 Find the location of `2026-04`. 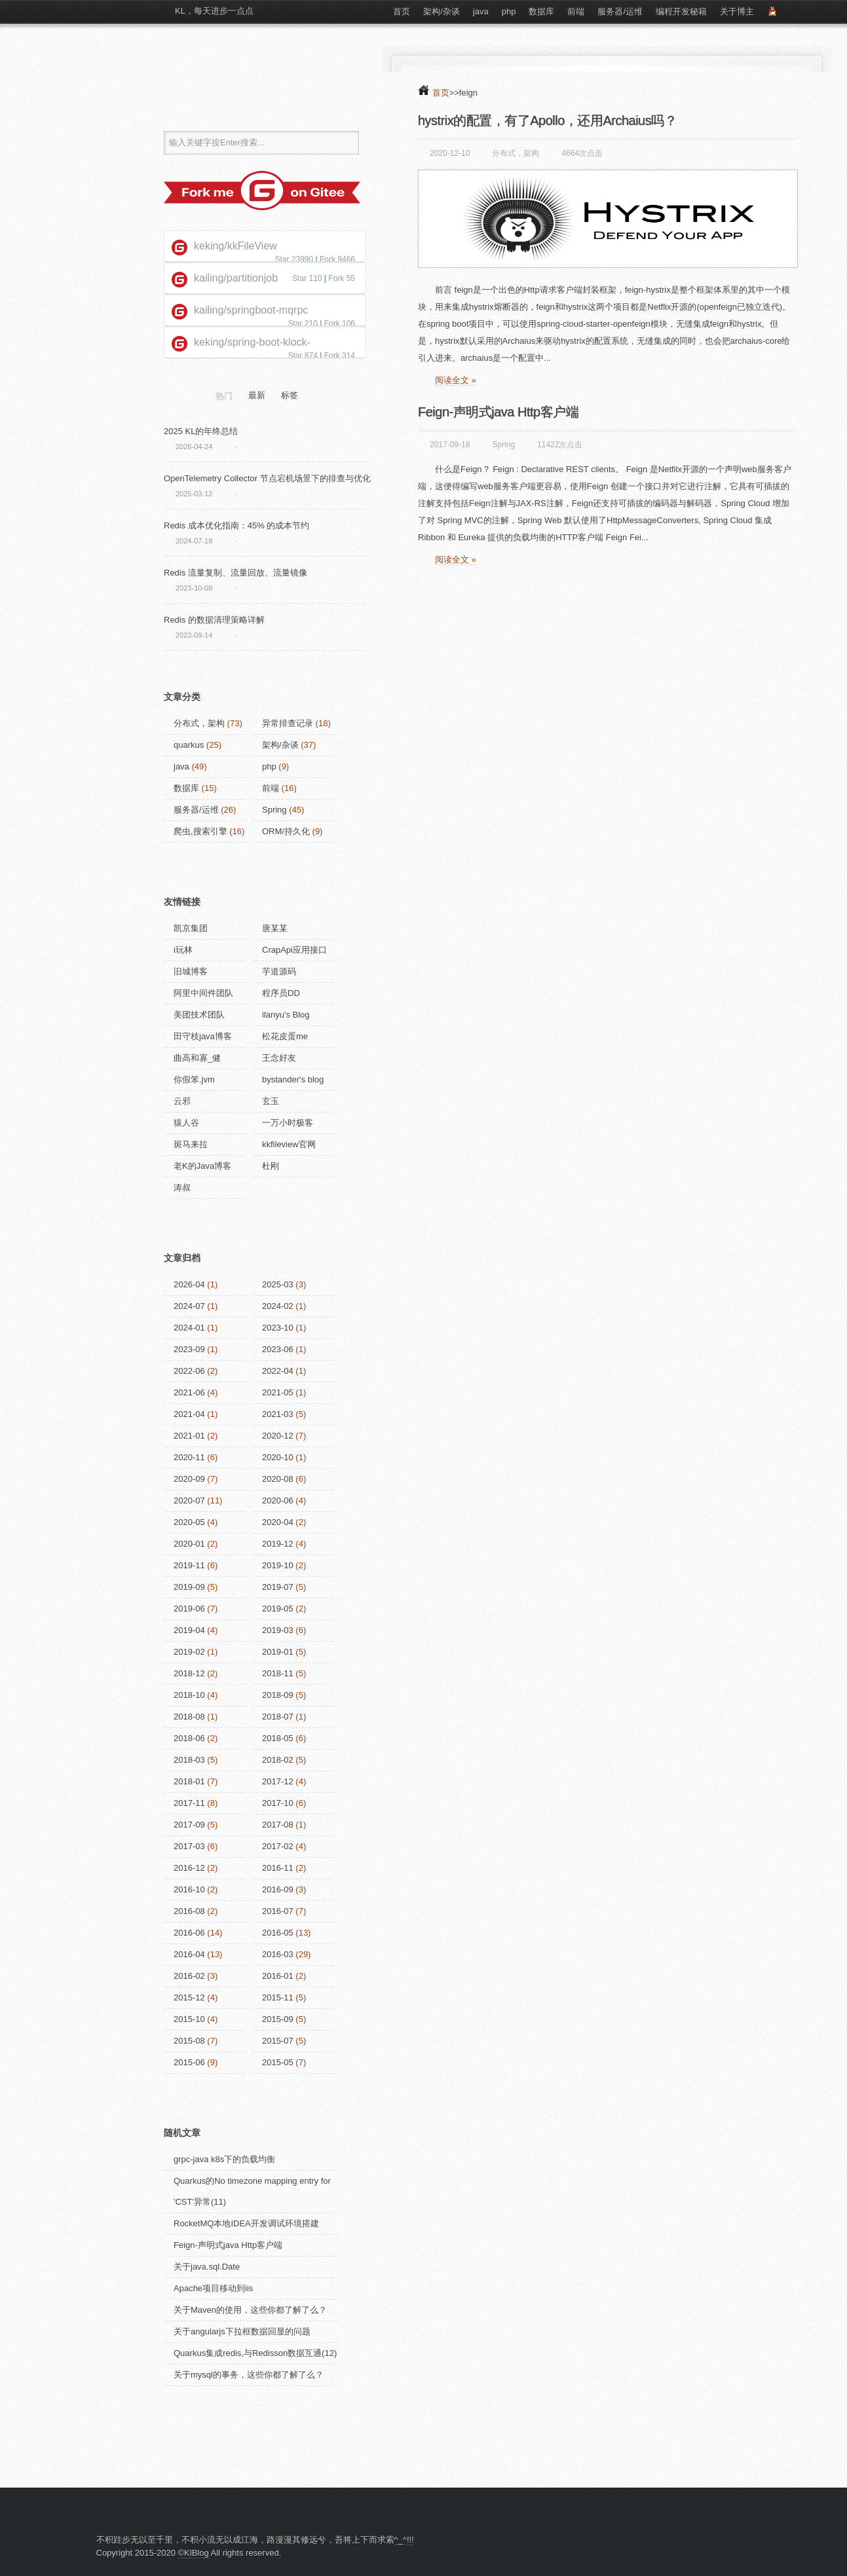

2026-04 is located at coordinates (189, 1284).